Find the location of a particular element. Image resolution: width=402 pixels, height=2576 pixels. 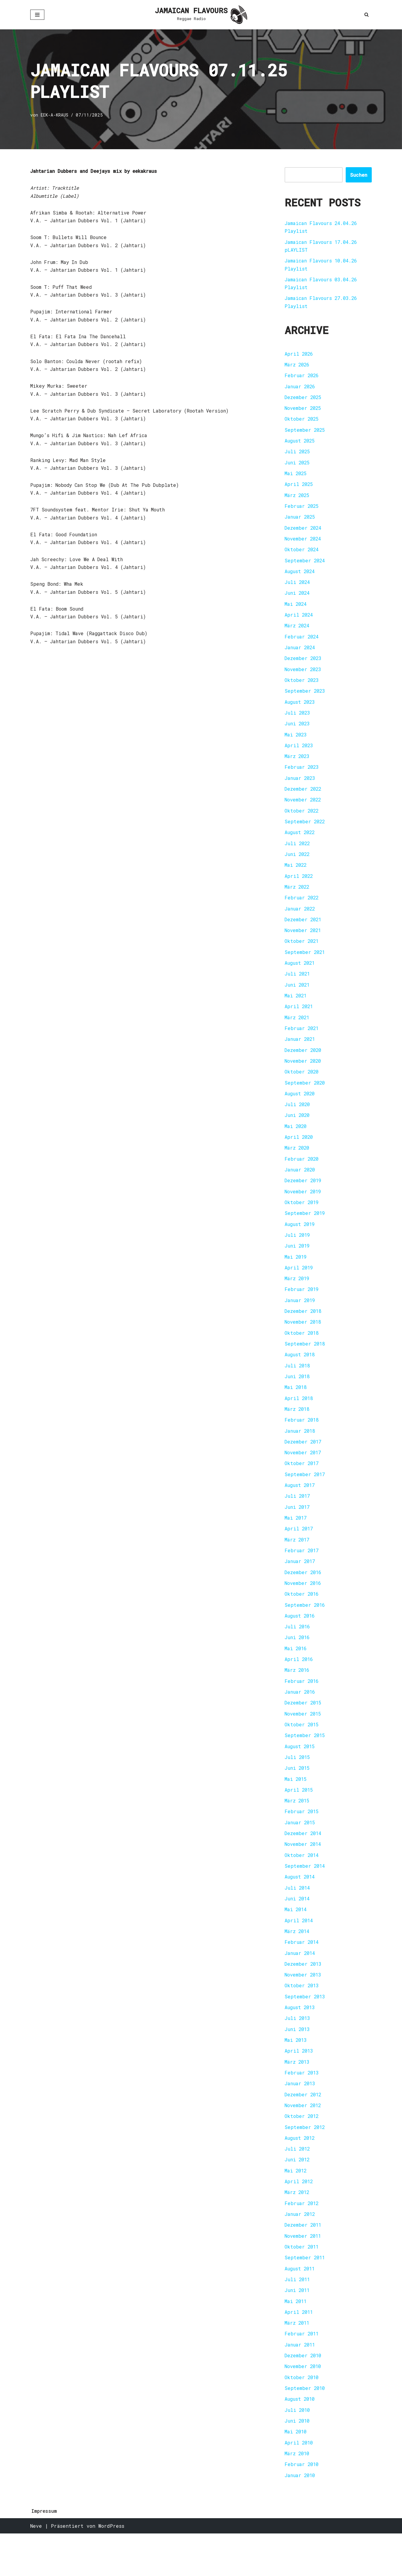

April 2024 is located at coordinates (300, 622).